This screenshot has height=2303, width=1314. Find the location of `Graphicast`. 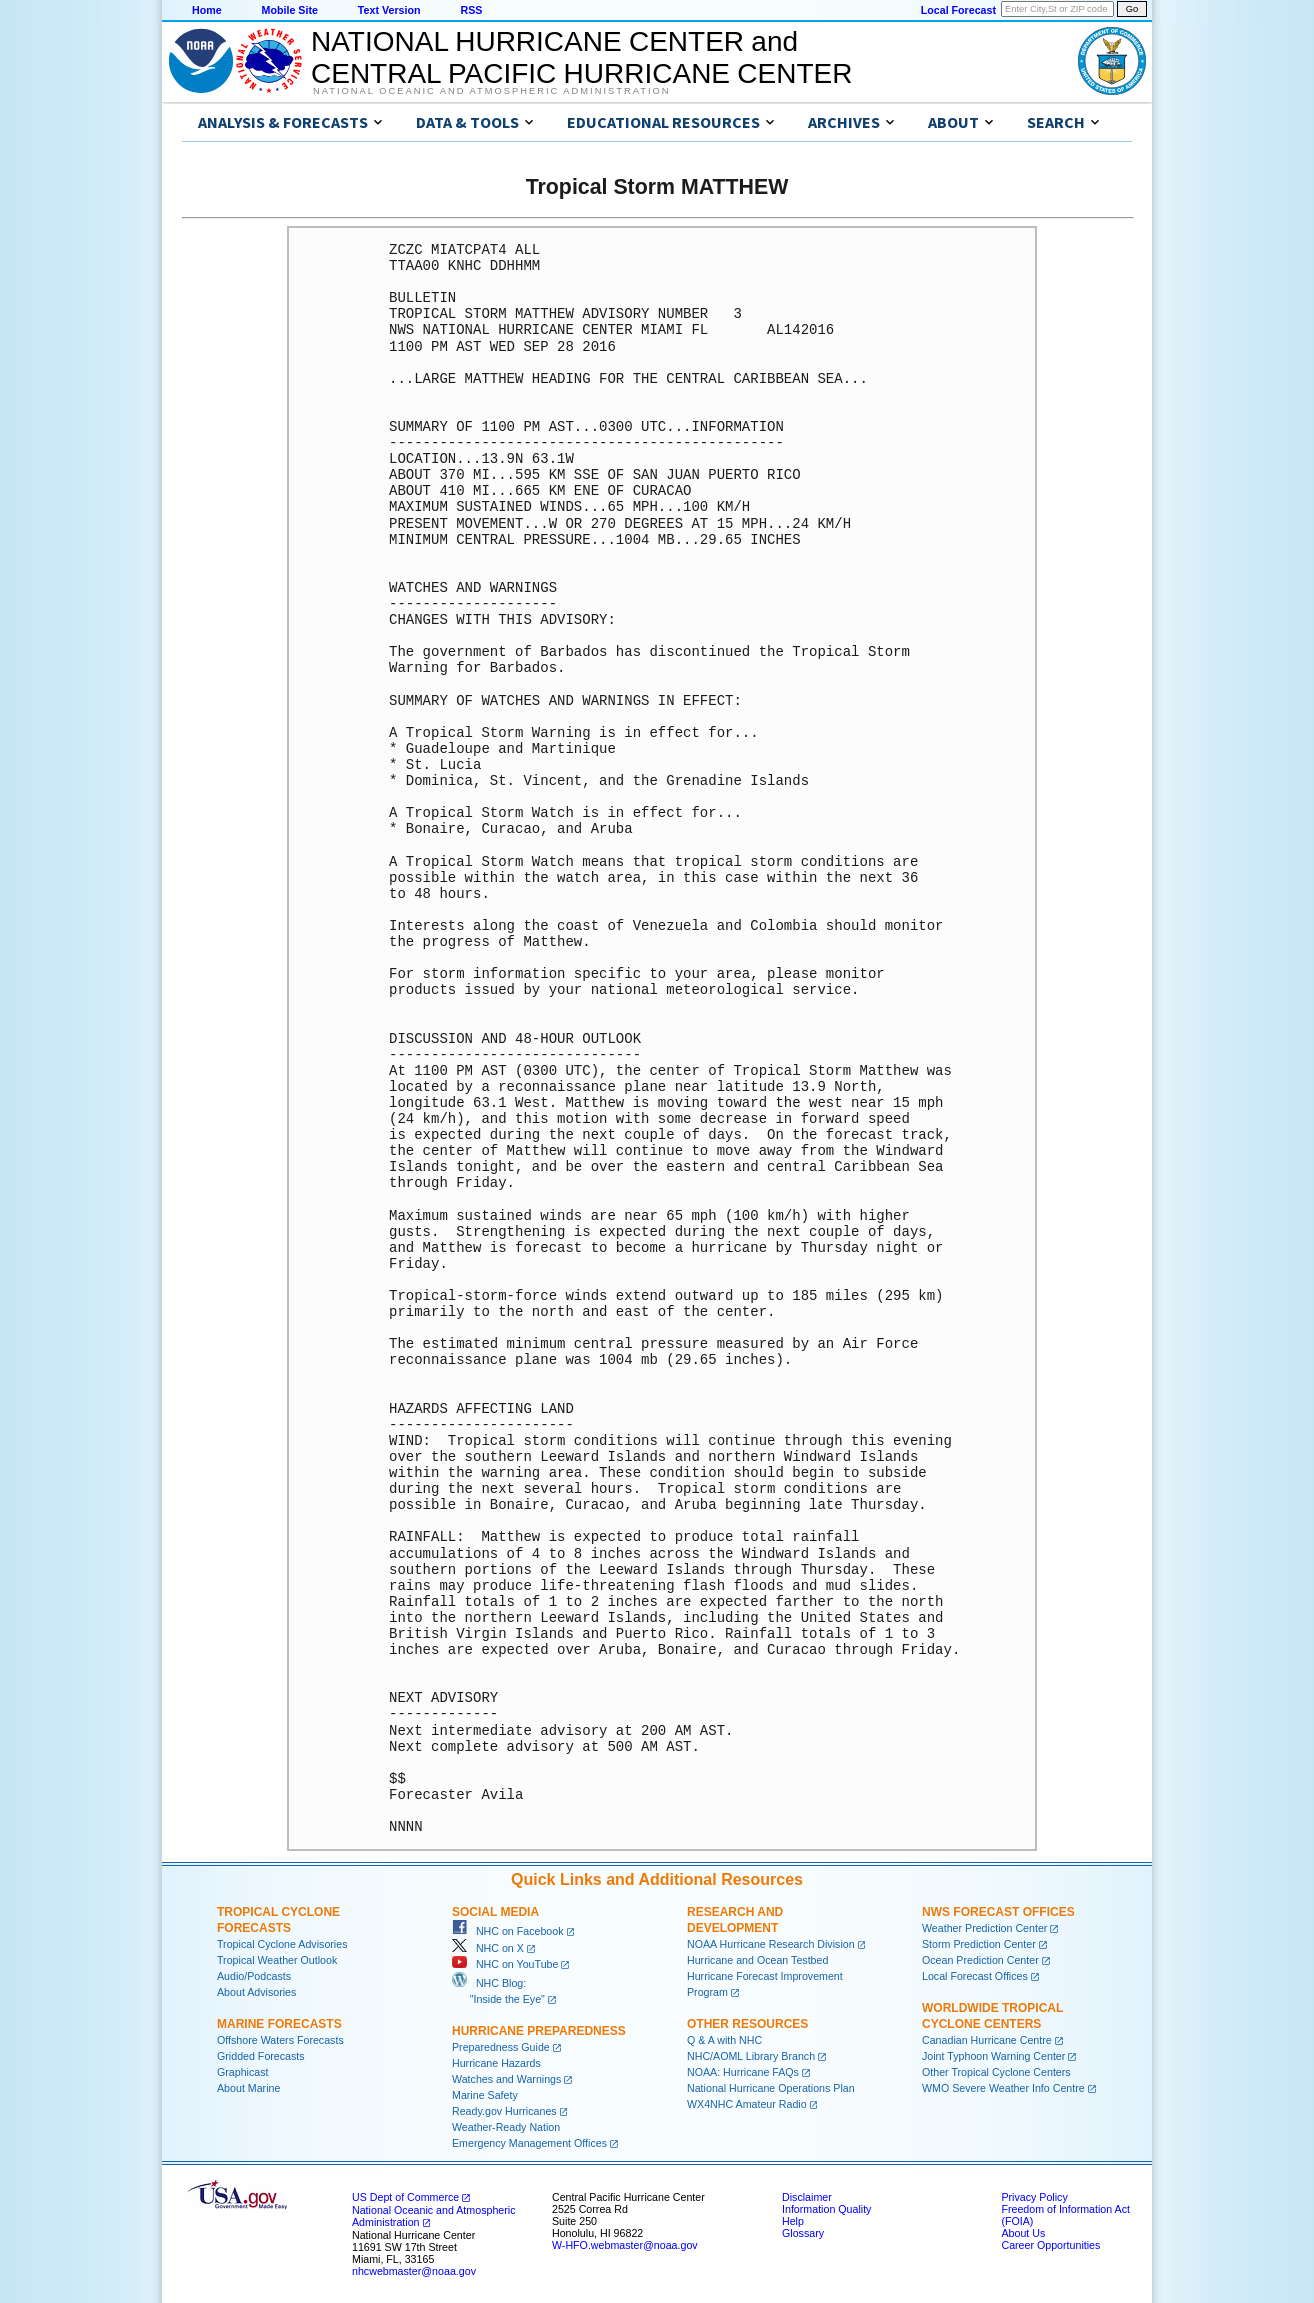

Graphicast is located at coordinates (243, 2072).